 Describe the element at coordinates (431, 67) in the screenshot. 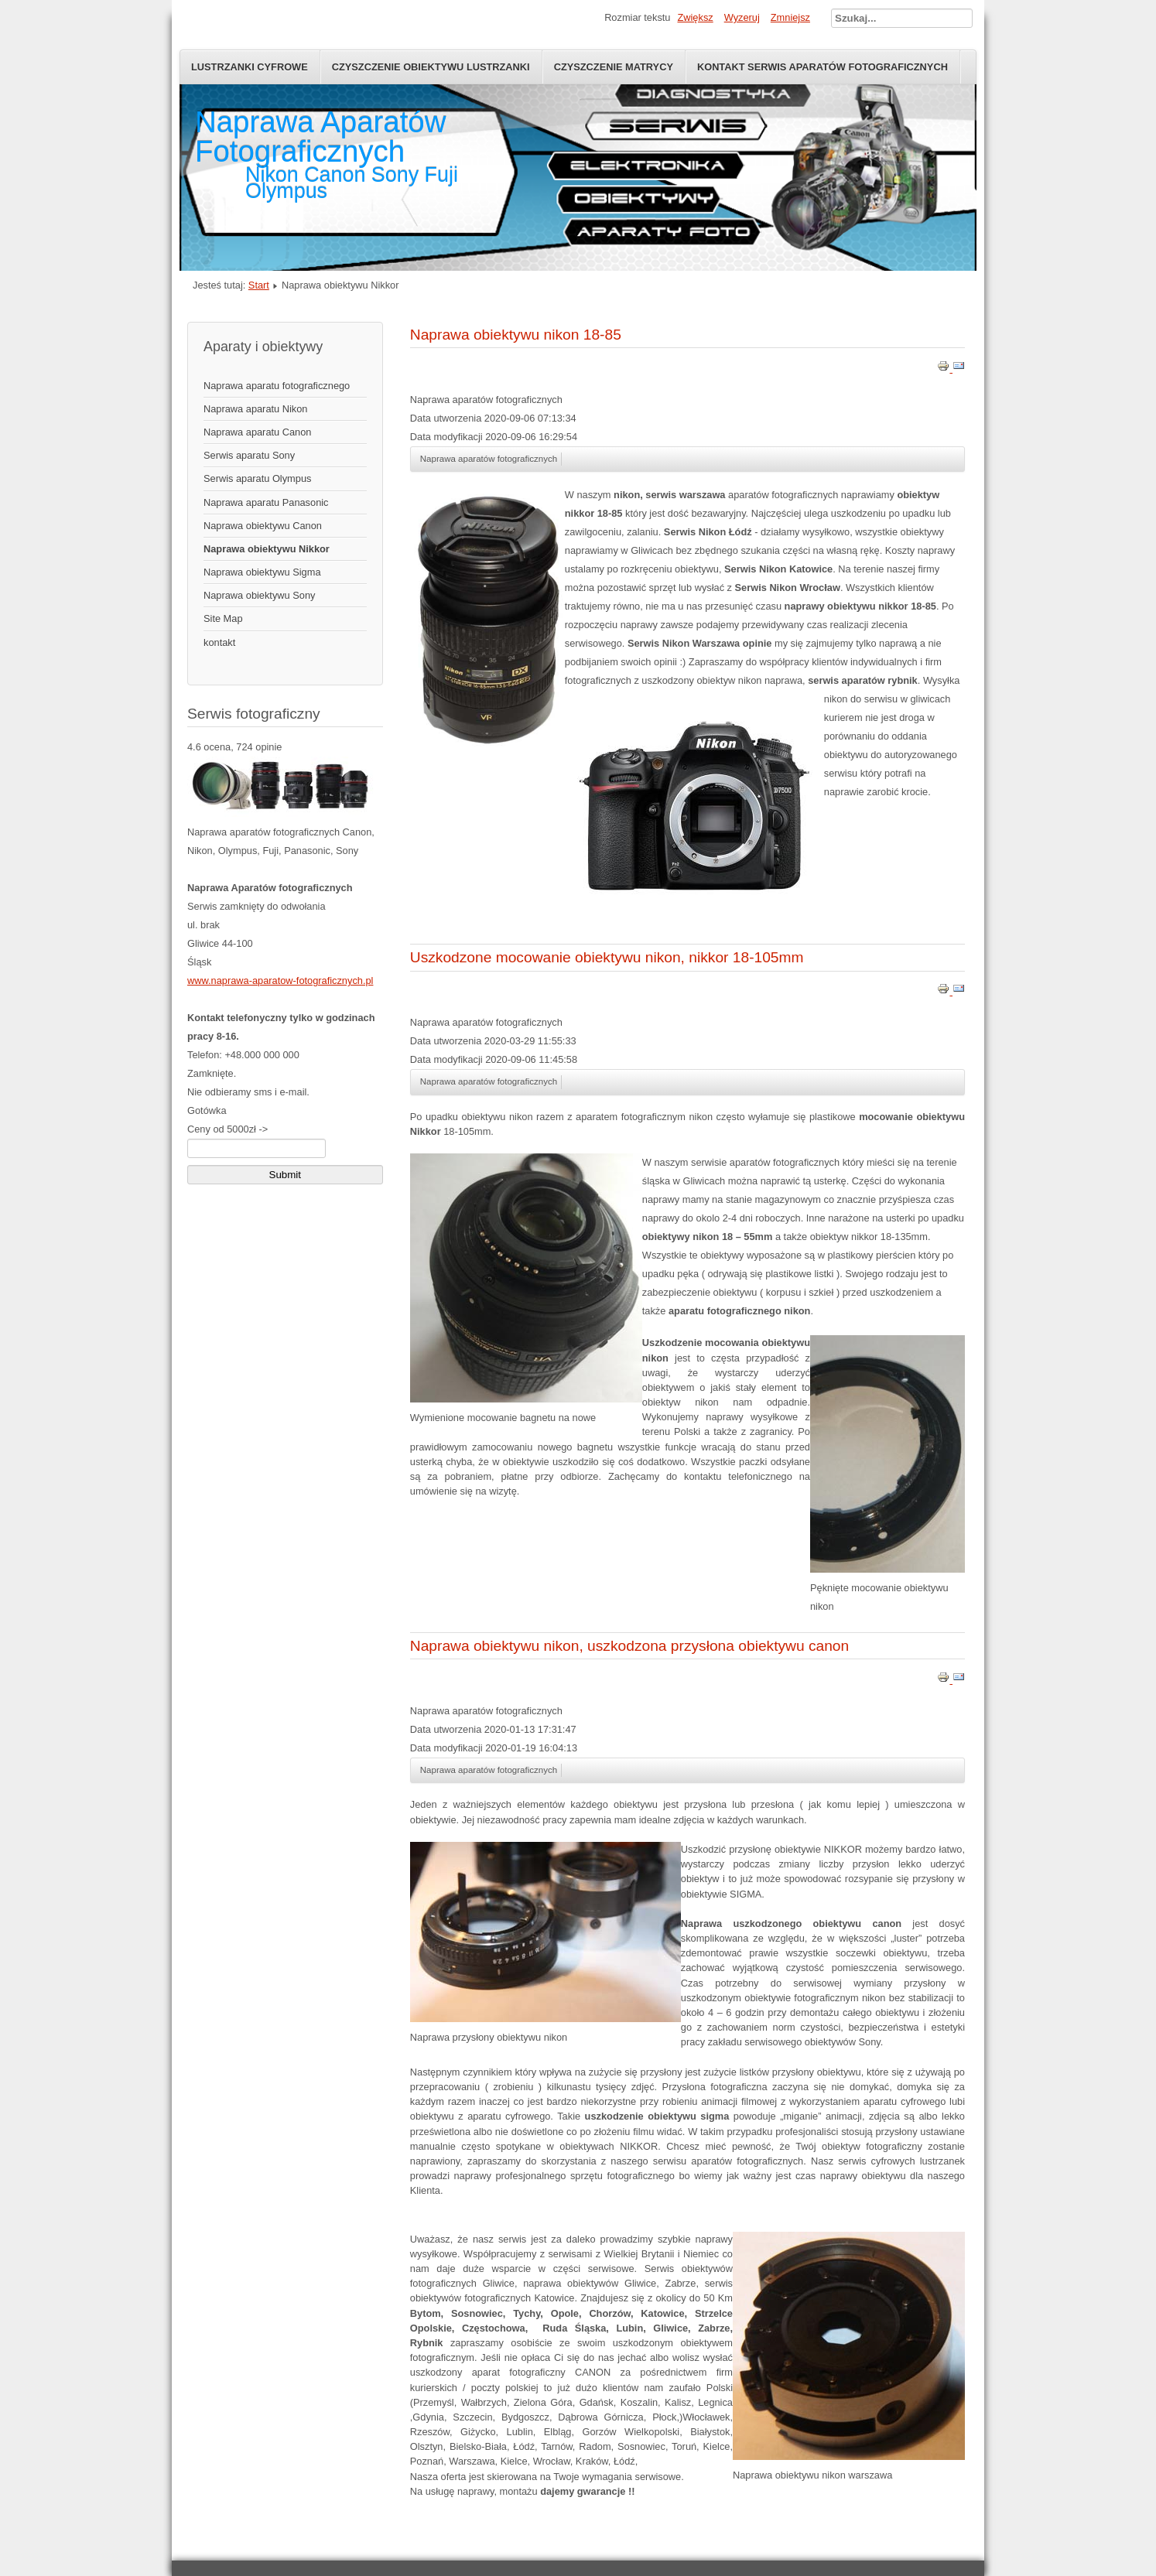

I see `Czyszczenie obiektywu lustrzanki` at that location.